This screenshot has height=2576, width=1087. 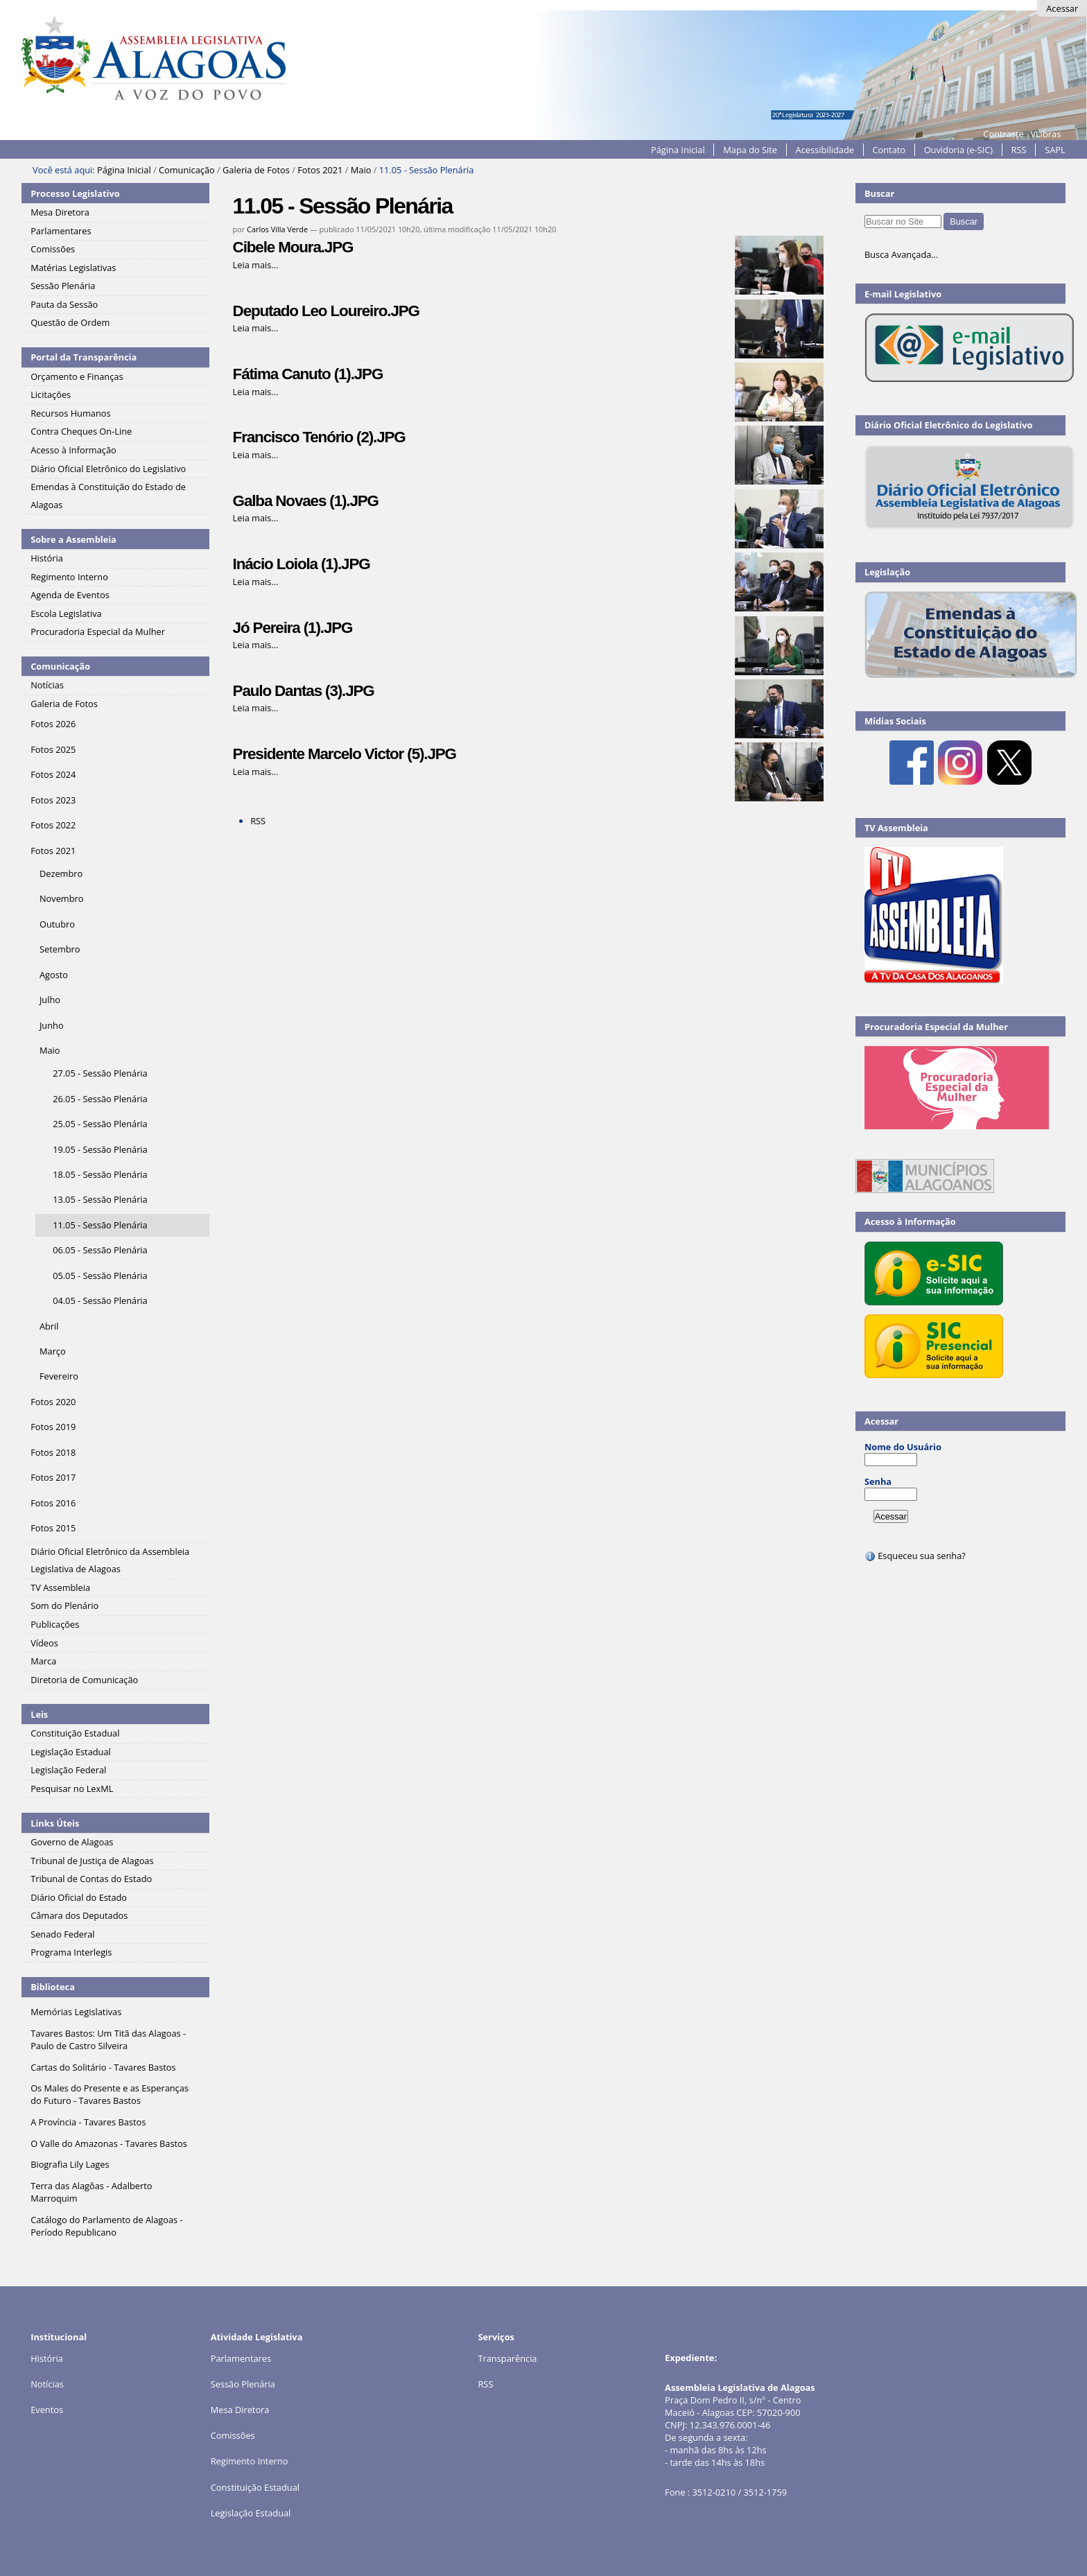 I want to click on VLibras, so click(x=1045, y=134).